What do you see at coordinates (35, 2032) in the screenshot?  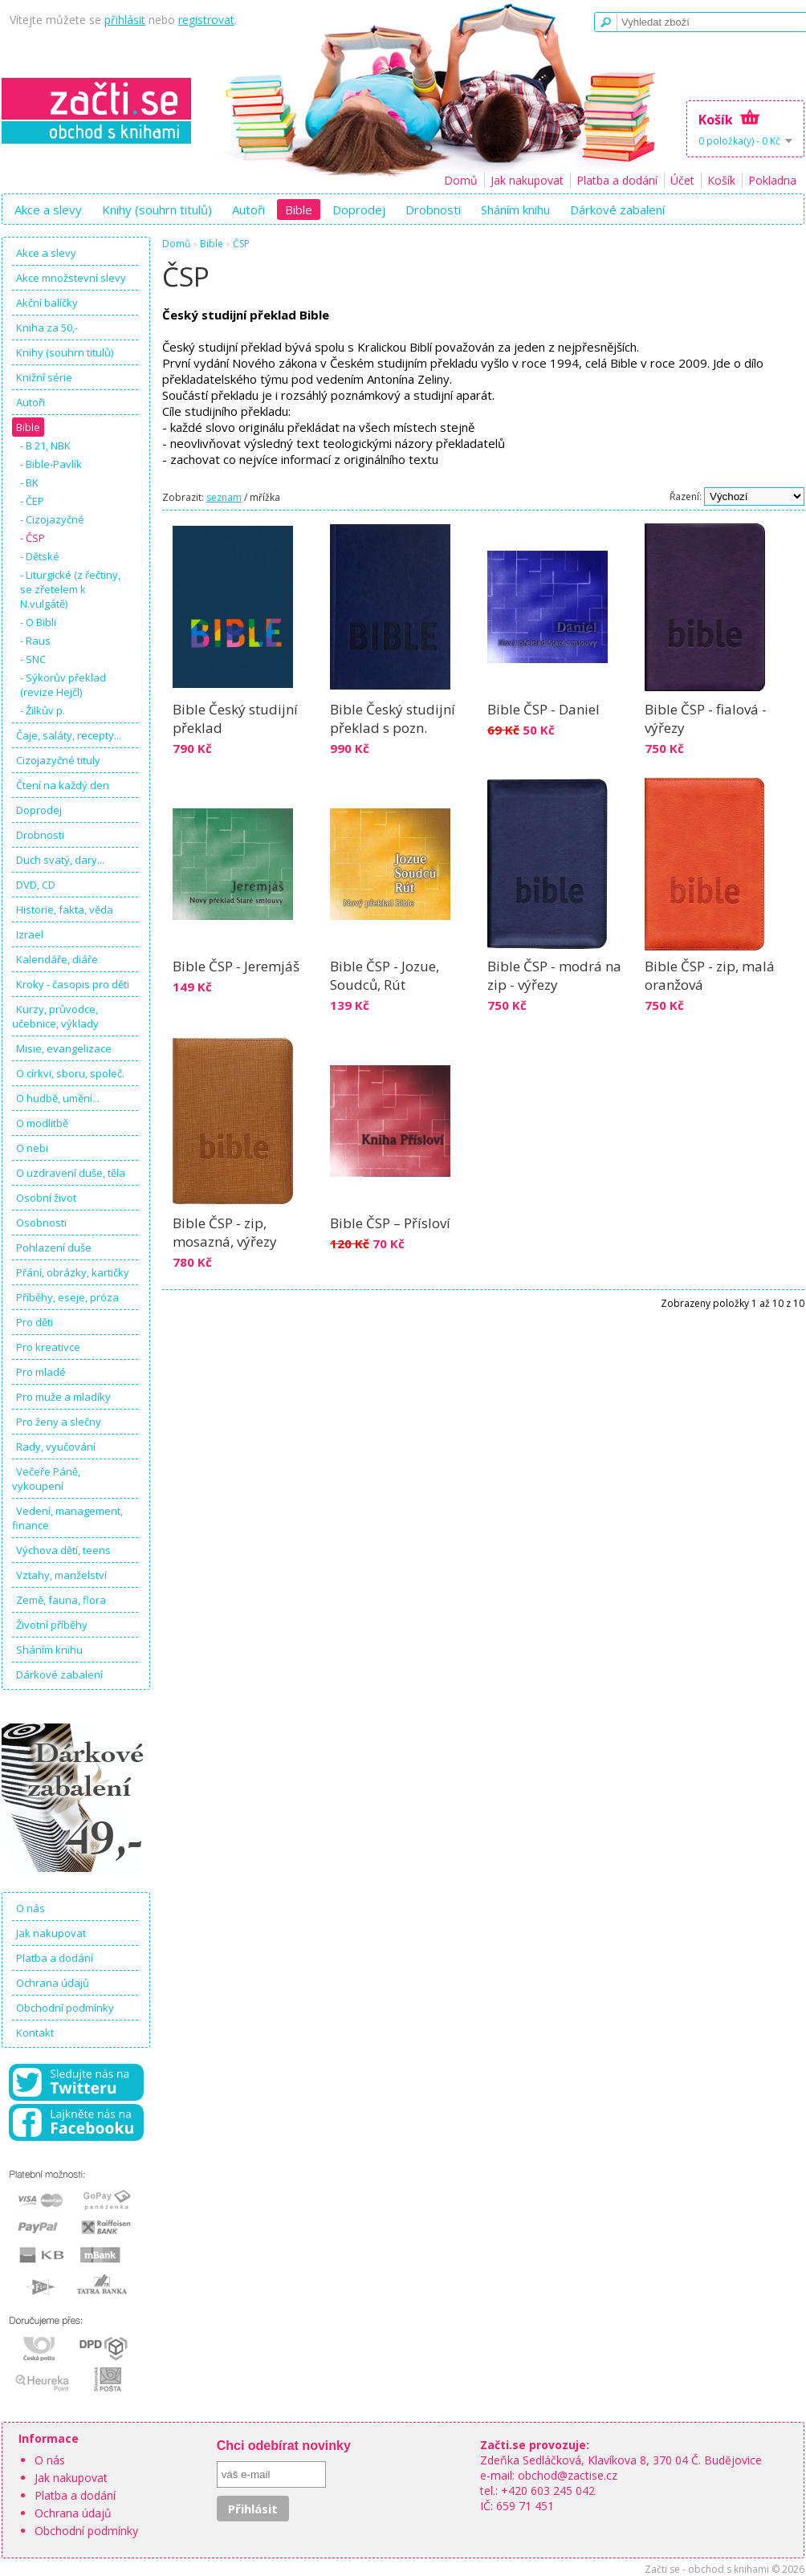 I see `Kontakt` at bounding box center [35, 2032].